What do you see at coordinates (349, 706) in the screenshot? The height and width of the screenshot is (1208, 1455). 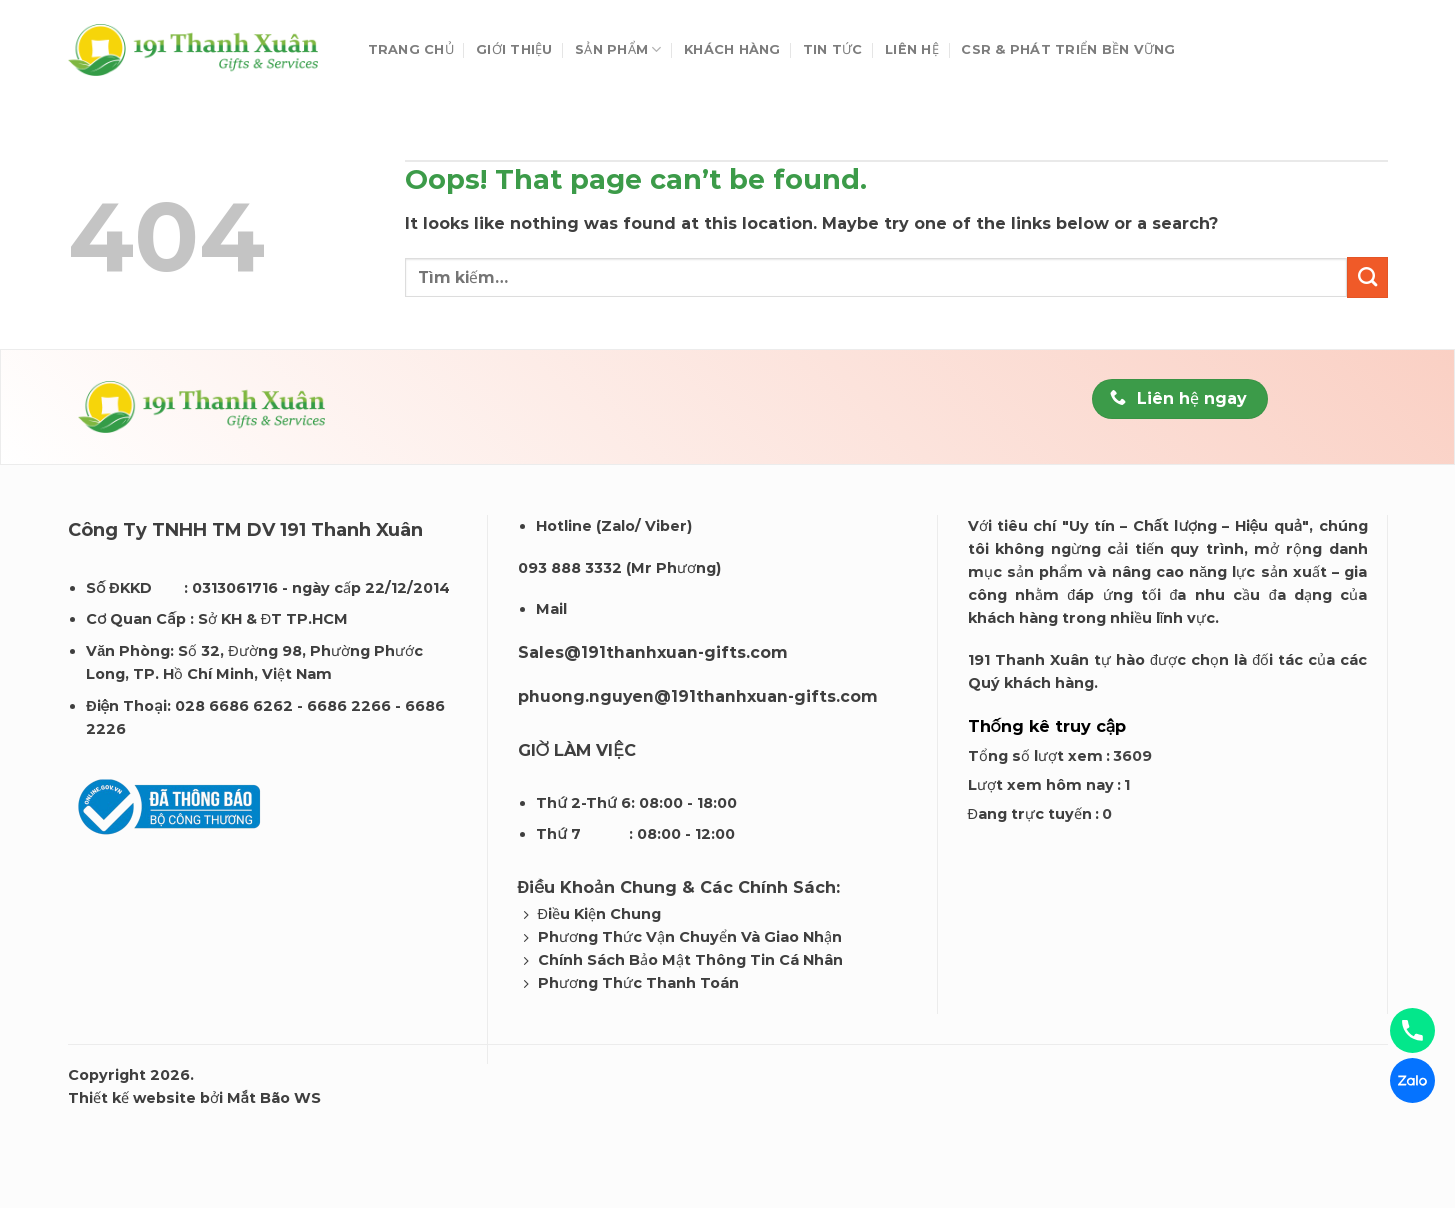 I see `6686 2266` at bounding box center [349, 706].